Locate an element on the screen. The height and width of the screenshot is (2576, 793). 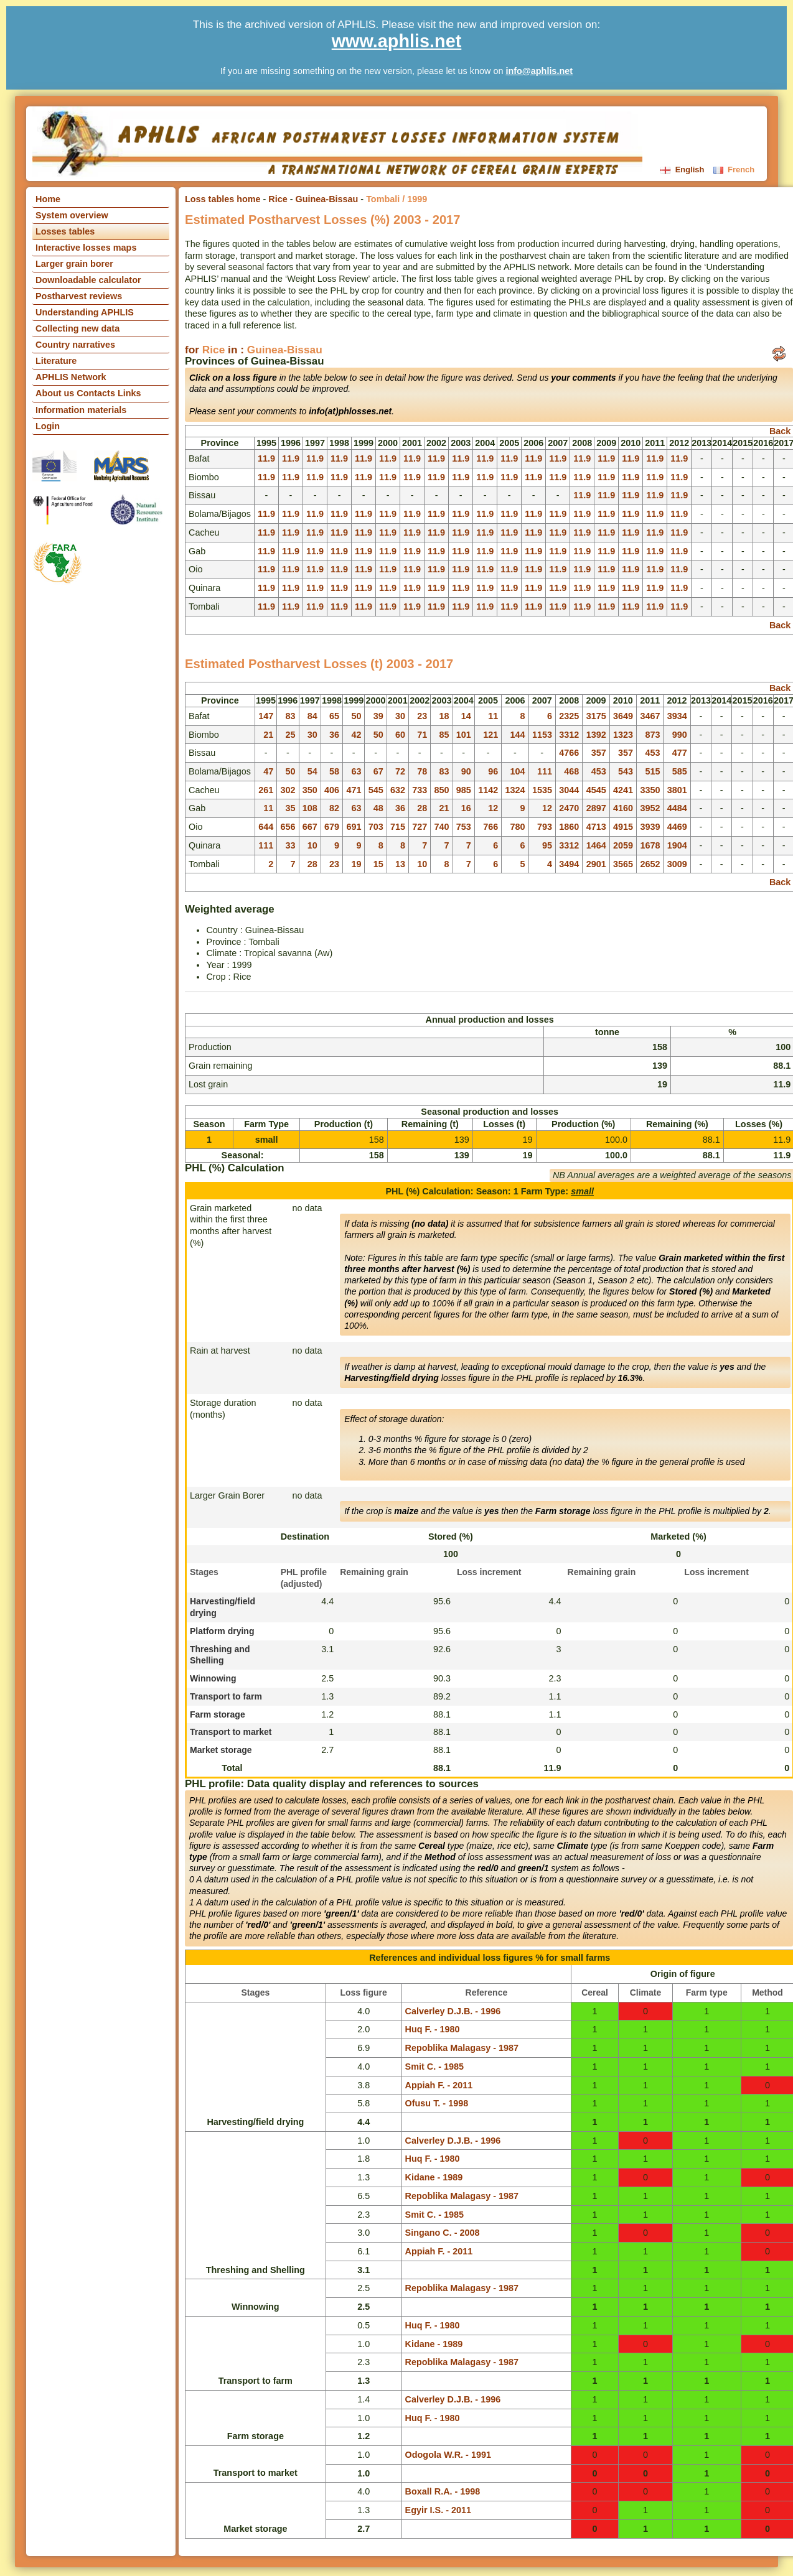
info@aphlis.net is located at coordinates (539, 71).